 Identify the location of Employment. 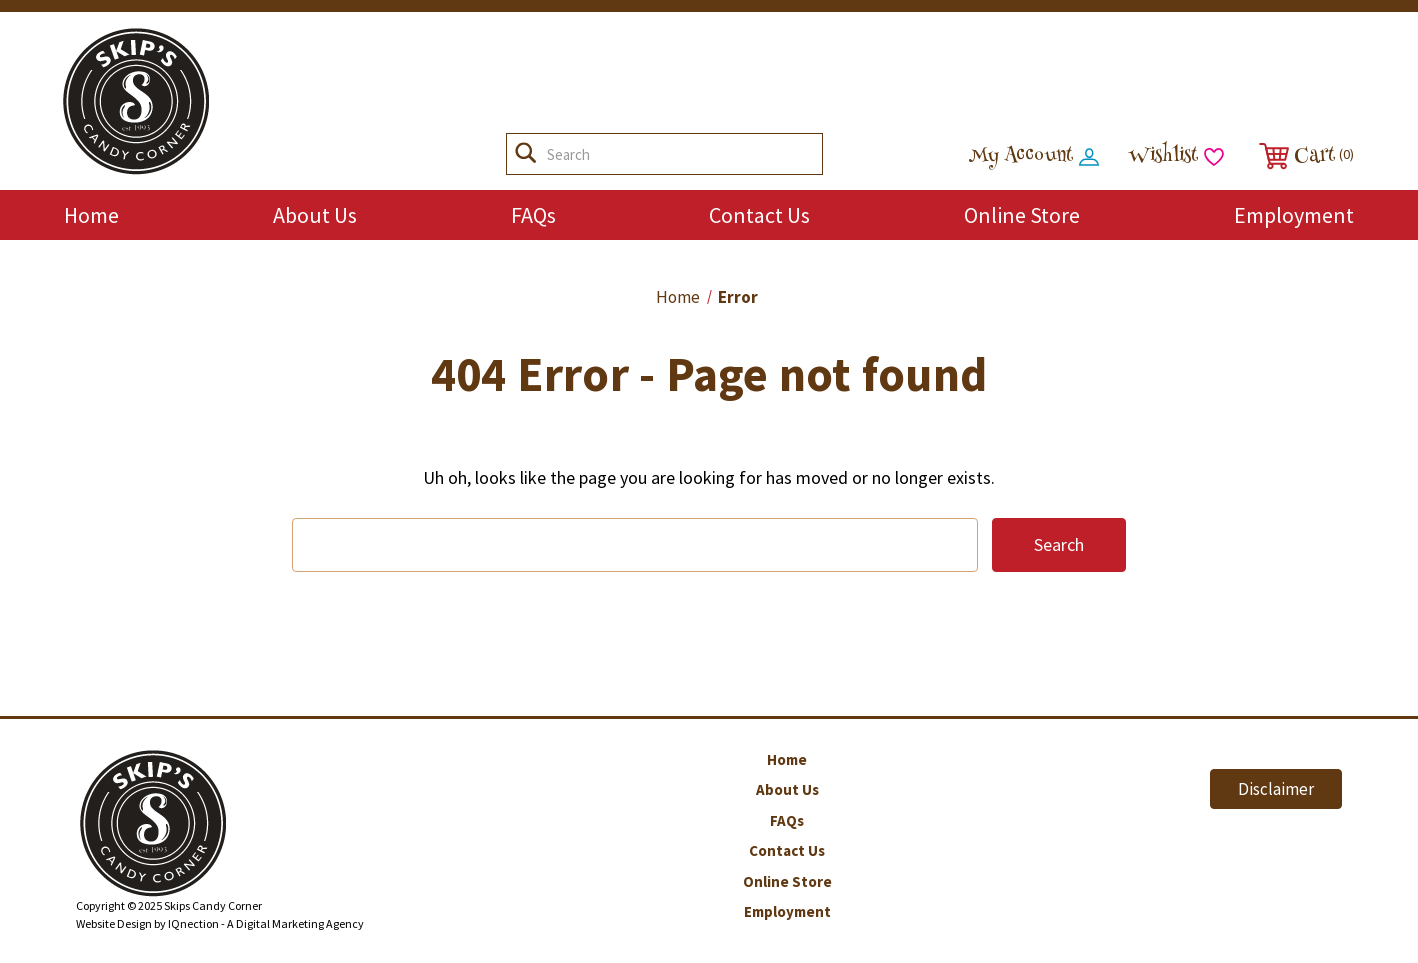
(1294, 215).